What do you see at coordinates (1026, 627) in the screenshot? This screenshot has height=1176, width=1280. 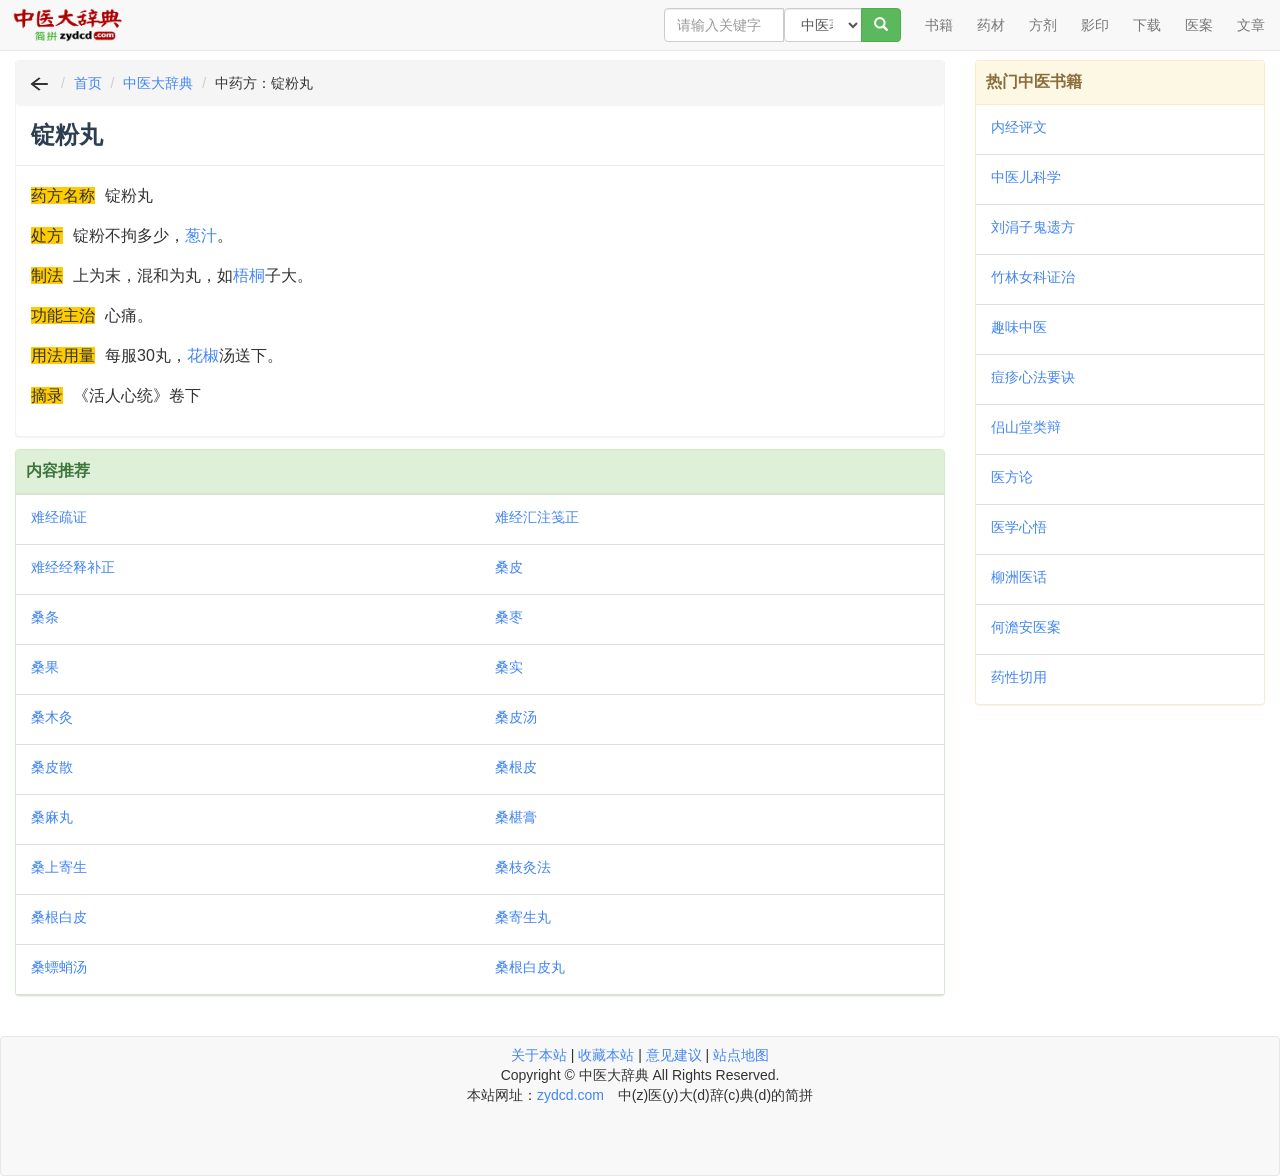 I see `何澹安医案` at bounding box center [1026, 627].